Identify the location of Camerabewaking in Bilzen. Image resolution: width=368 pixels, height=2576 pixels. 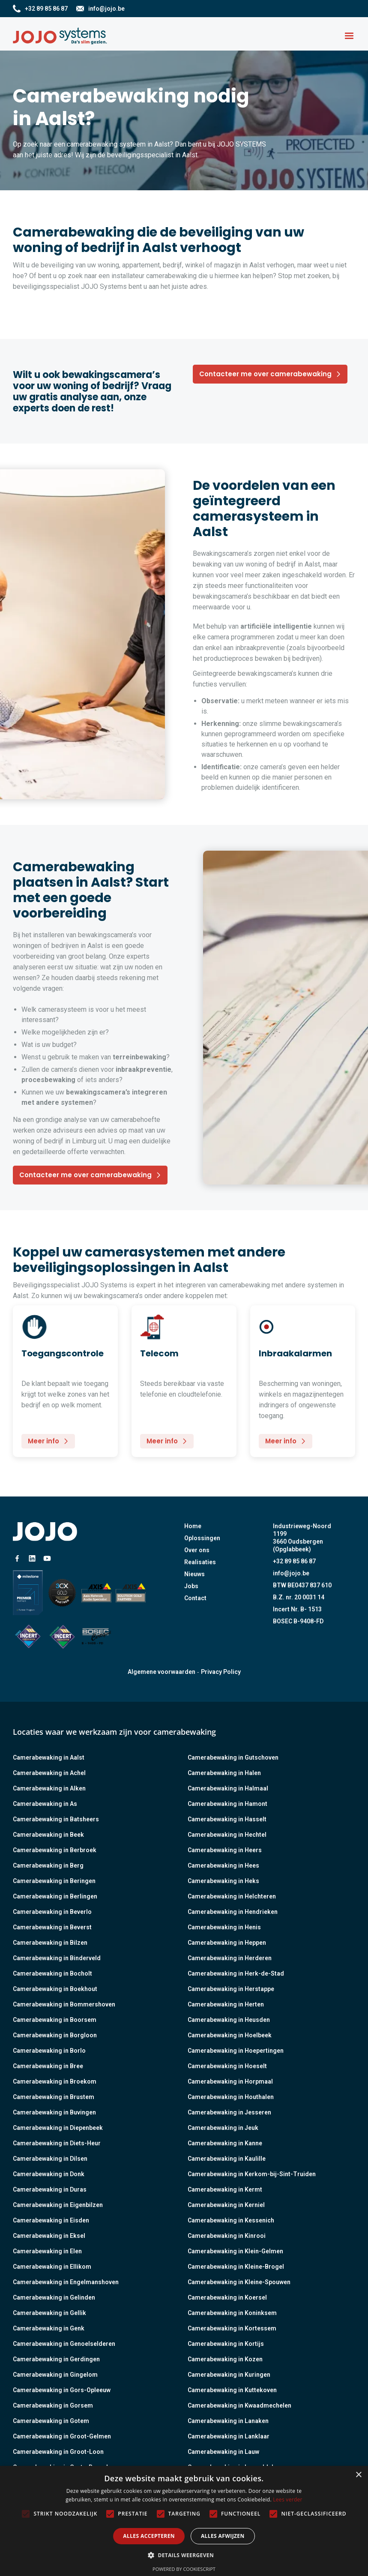
(50, 1942).